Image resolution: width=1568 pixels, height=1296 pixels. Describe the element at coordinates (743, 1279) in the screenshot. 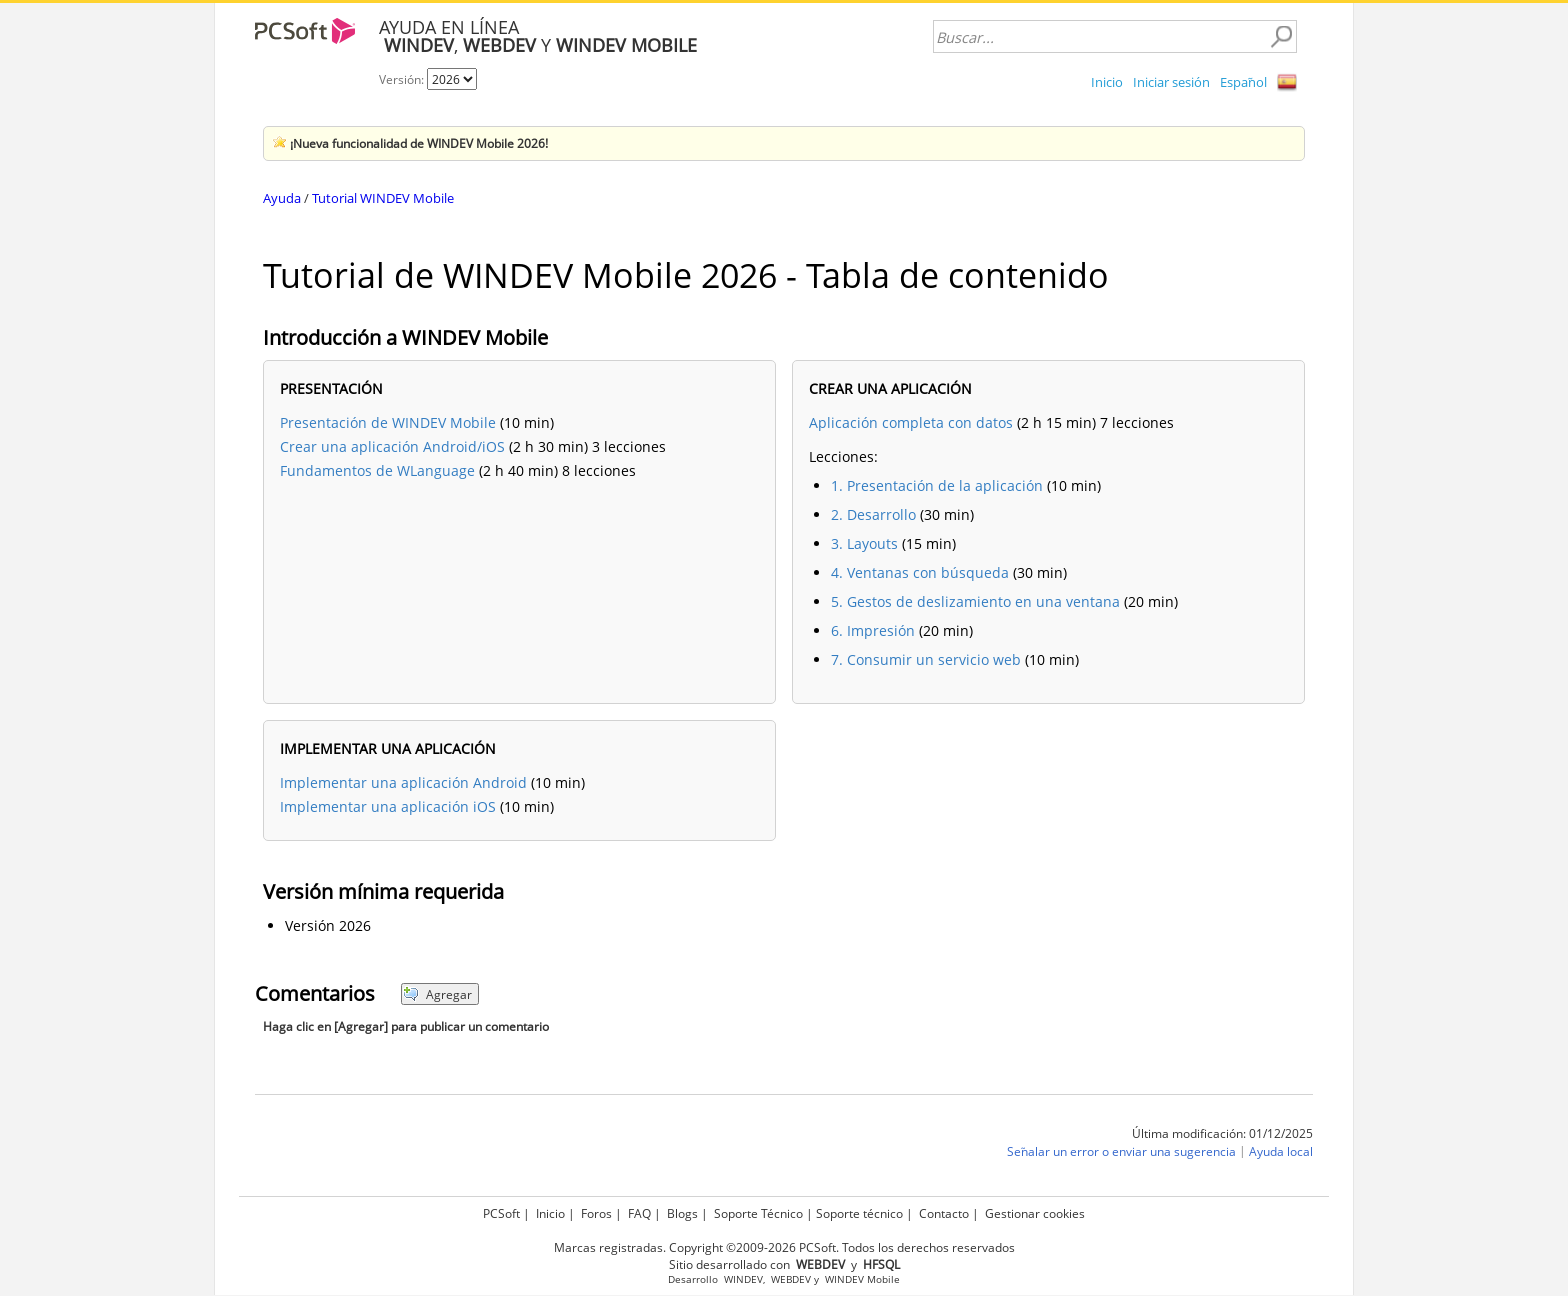

I see `WINDEV` at that location.